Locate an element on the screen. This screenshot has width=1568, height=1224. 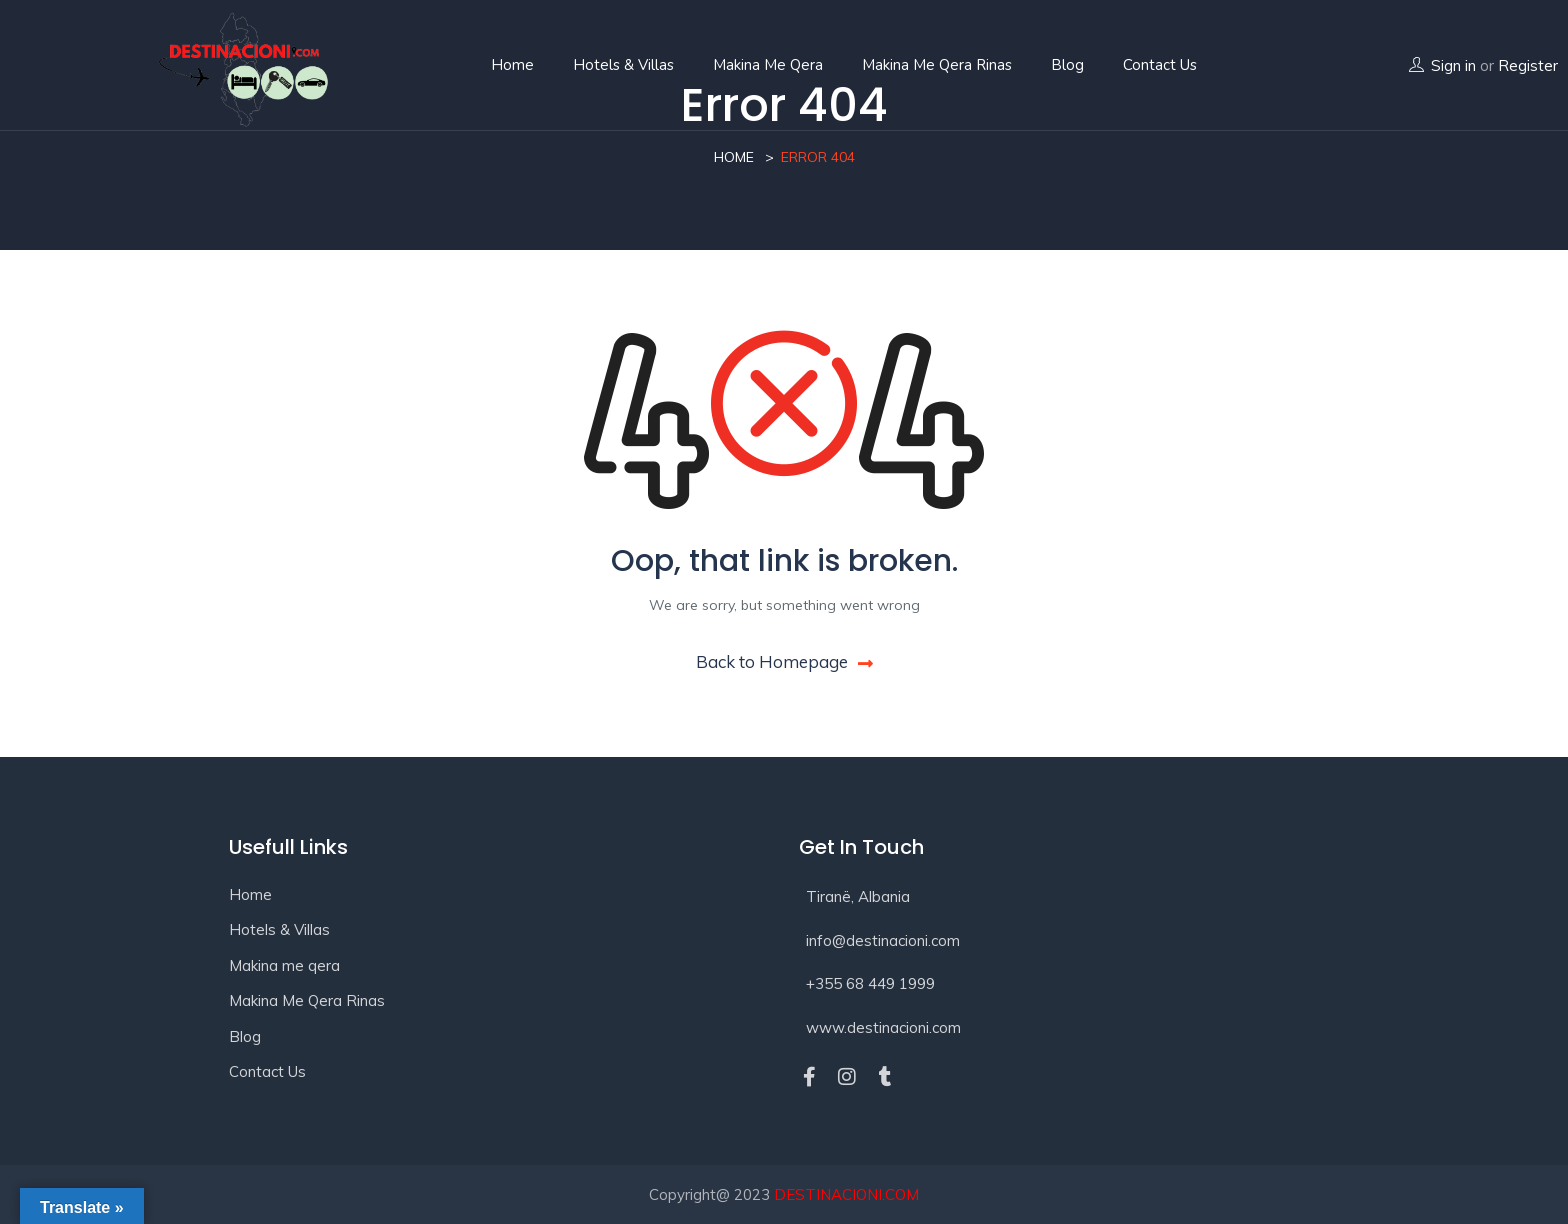
Makina me qera is located at coordinates (768, 65).